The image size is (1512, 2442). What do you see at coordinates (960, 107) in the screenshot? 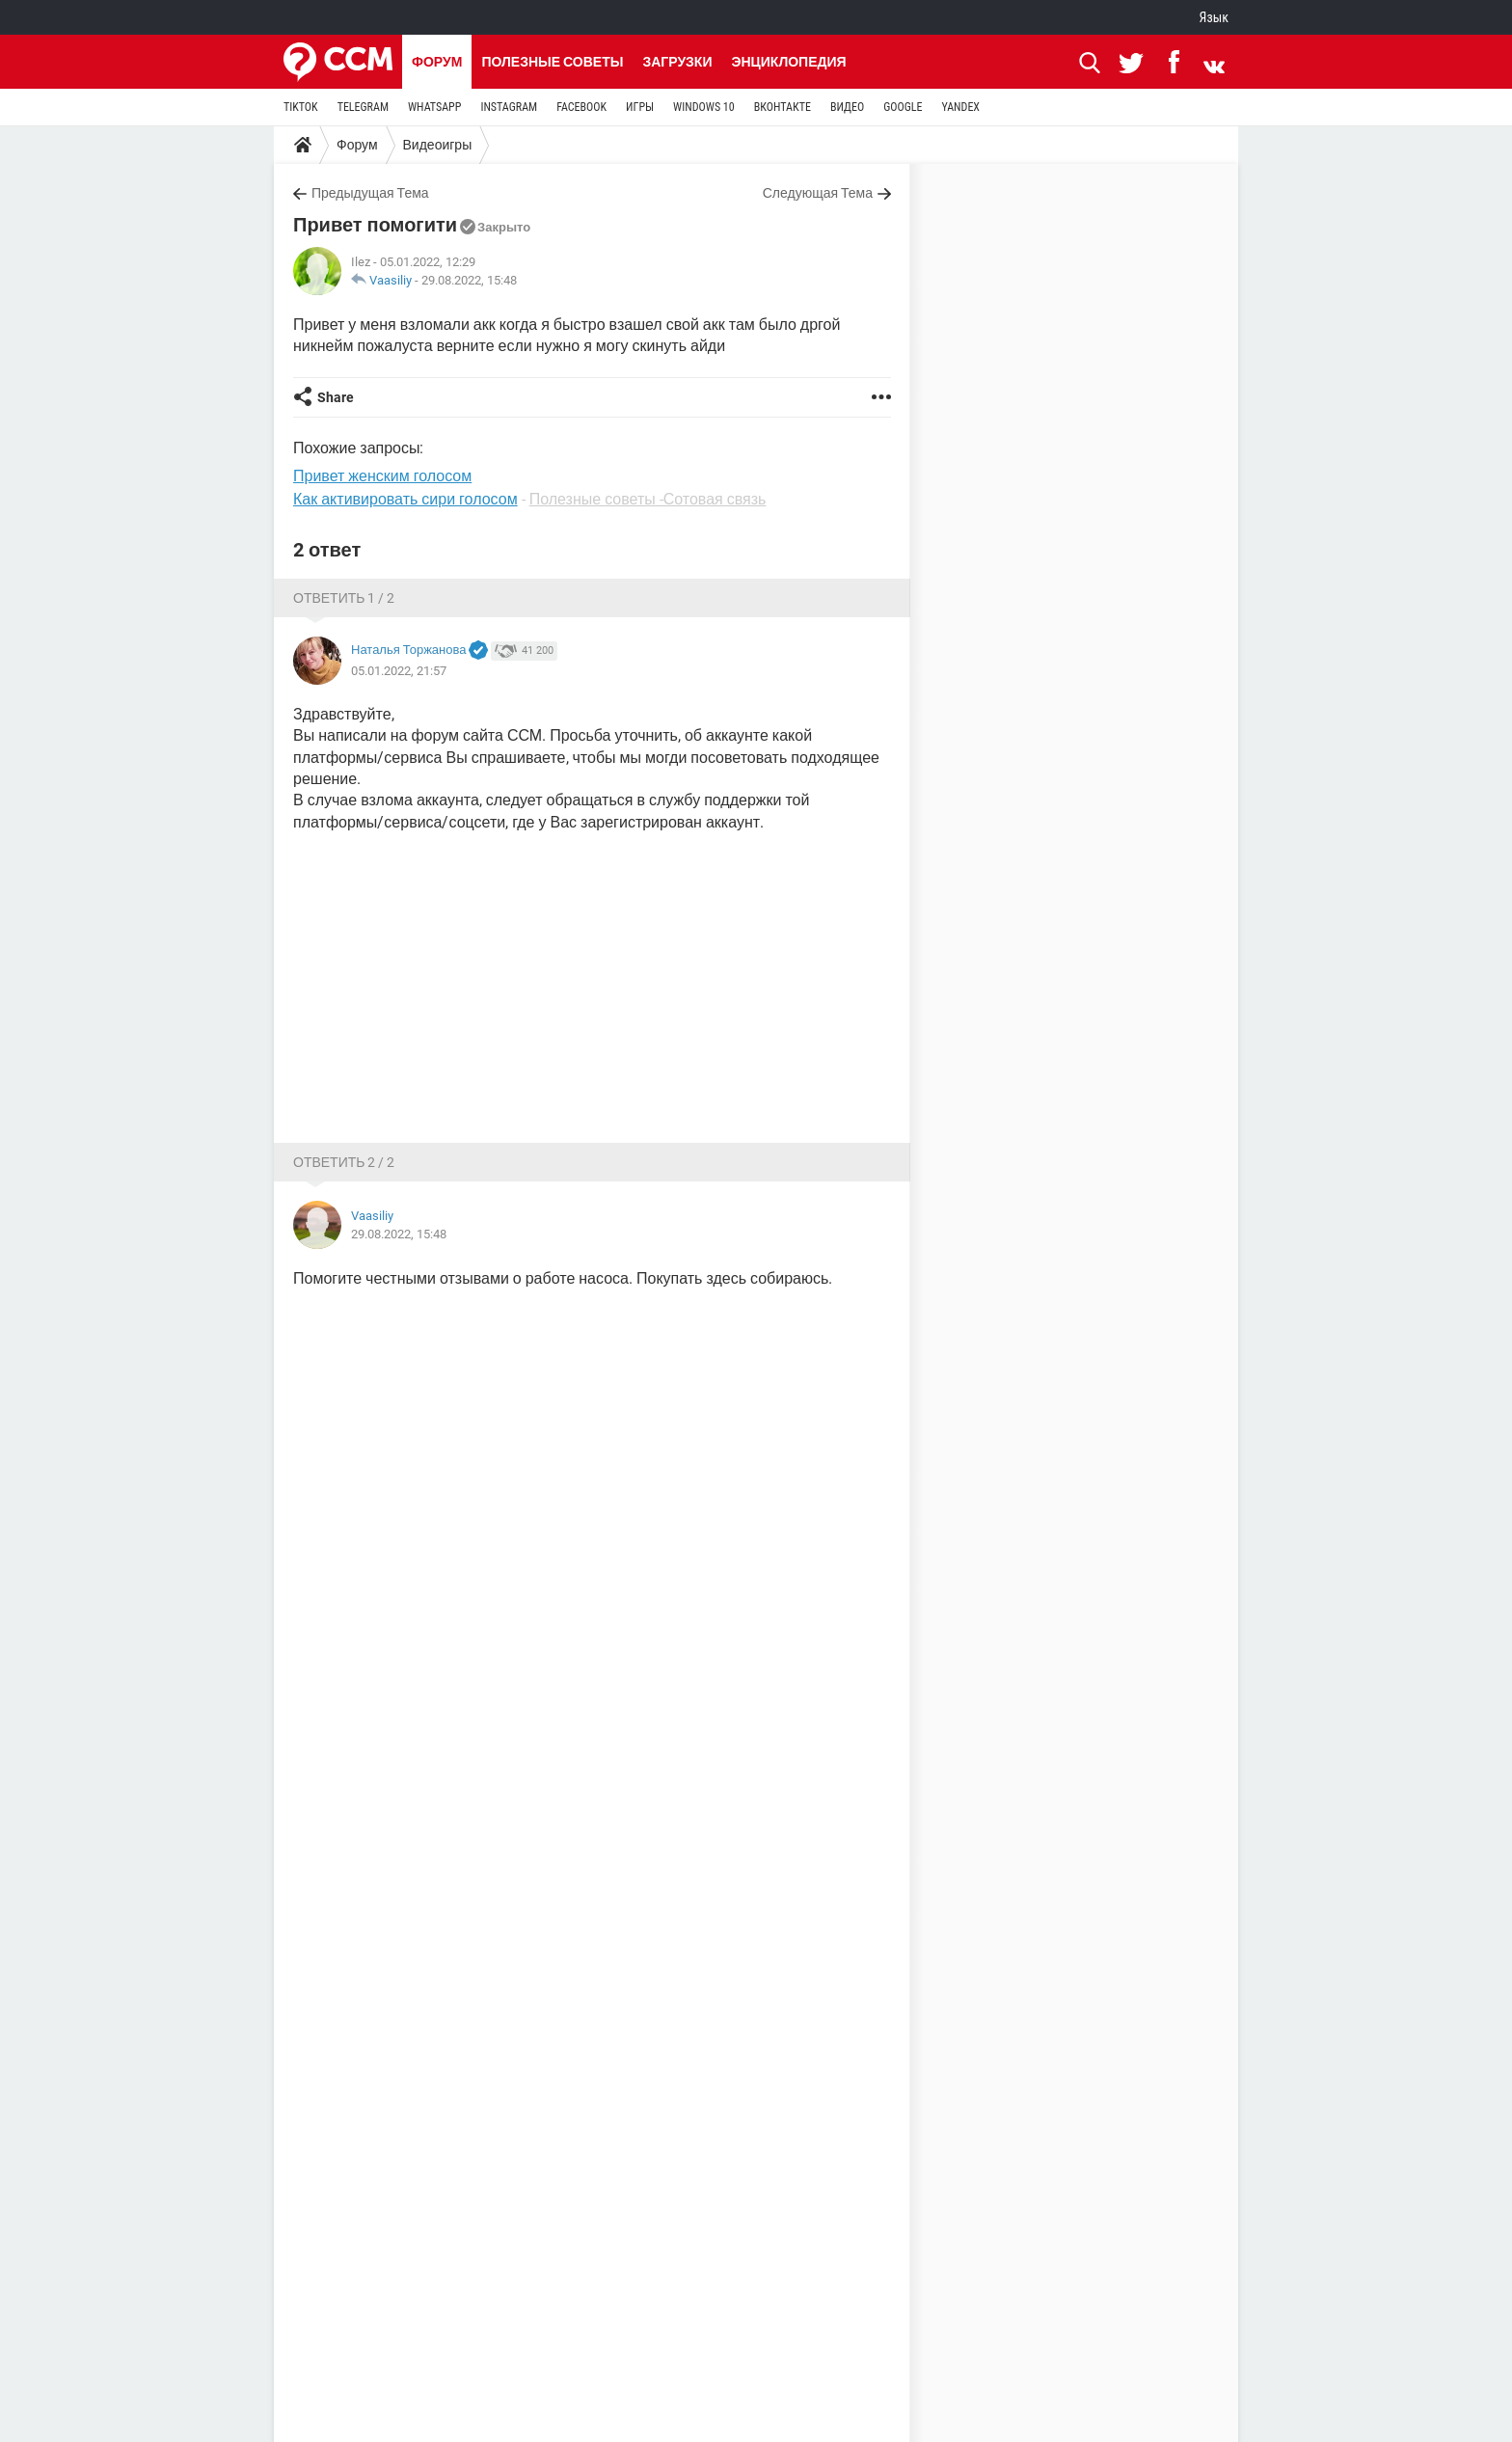
I see `YANDEX` at bounding box center [960, 107].